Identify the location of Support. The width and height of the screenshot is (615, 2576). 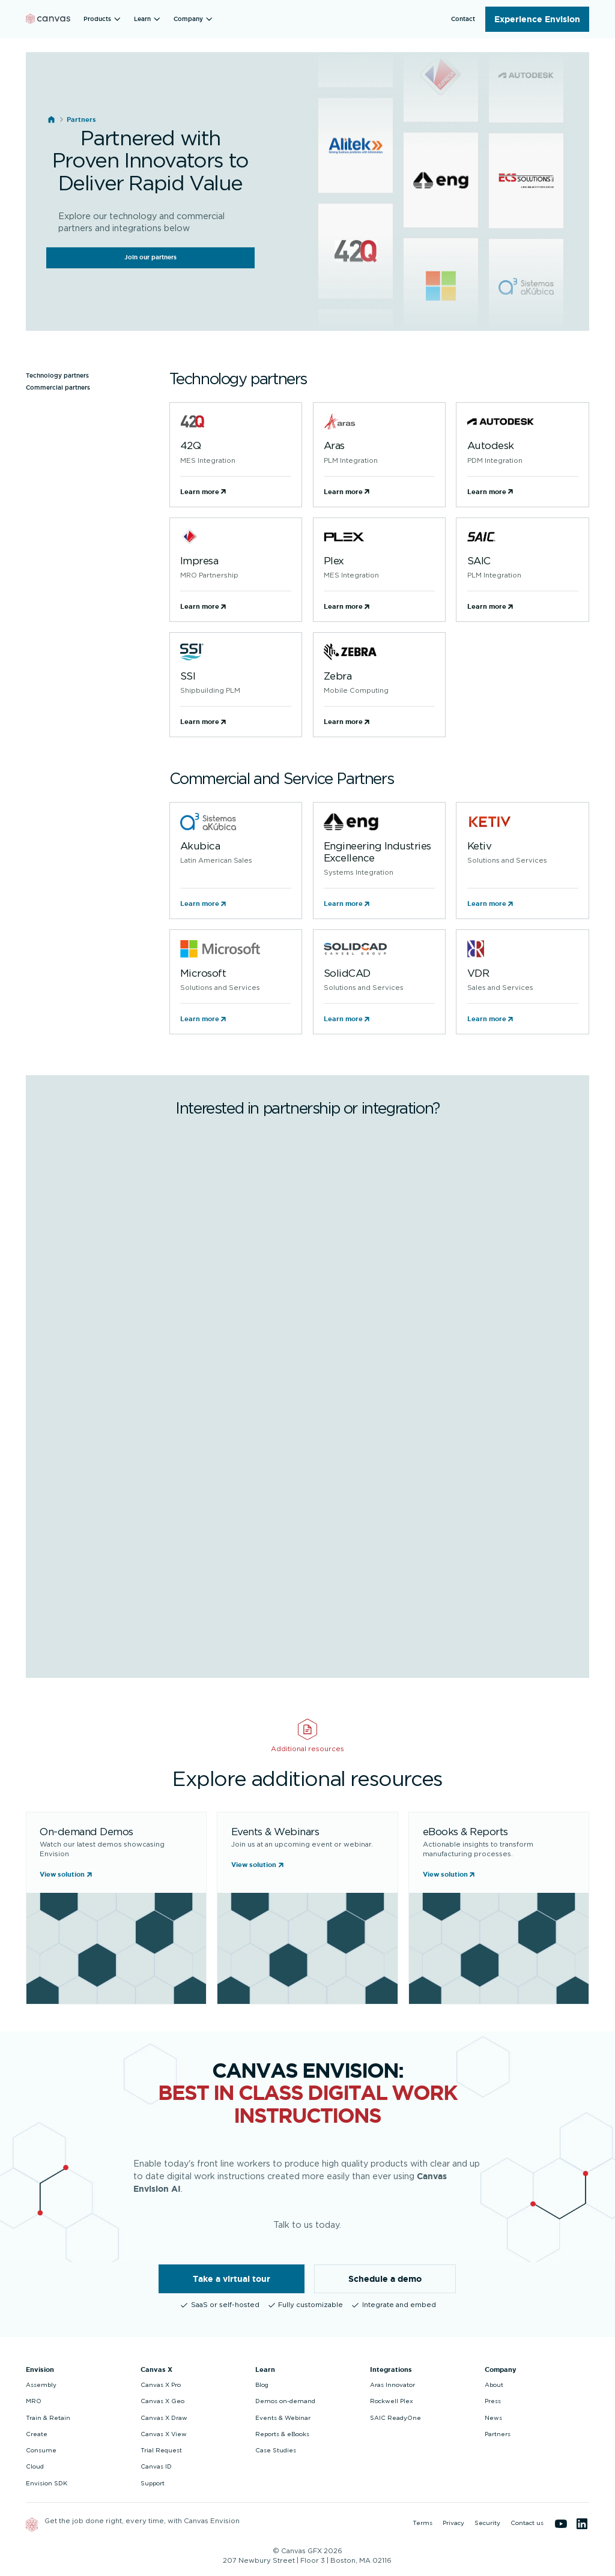
(153, 2484).